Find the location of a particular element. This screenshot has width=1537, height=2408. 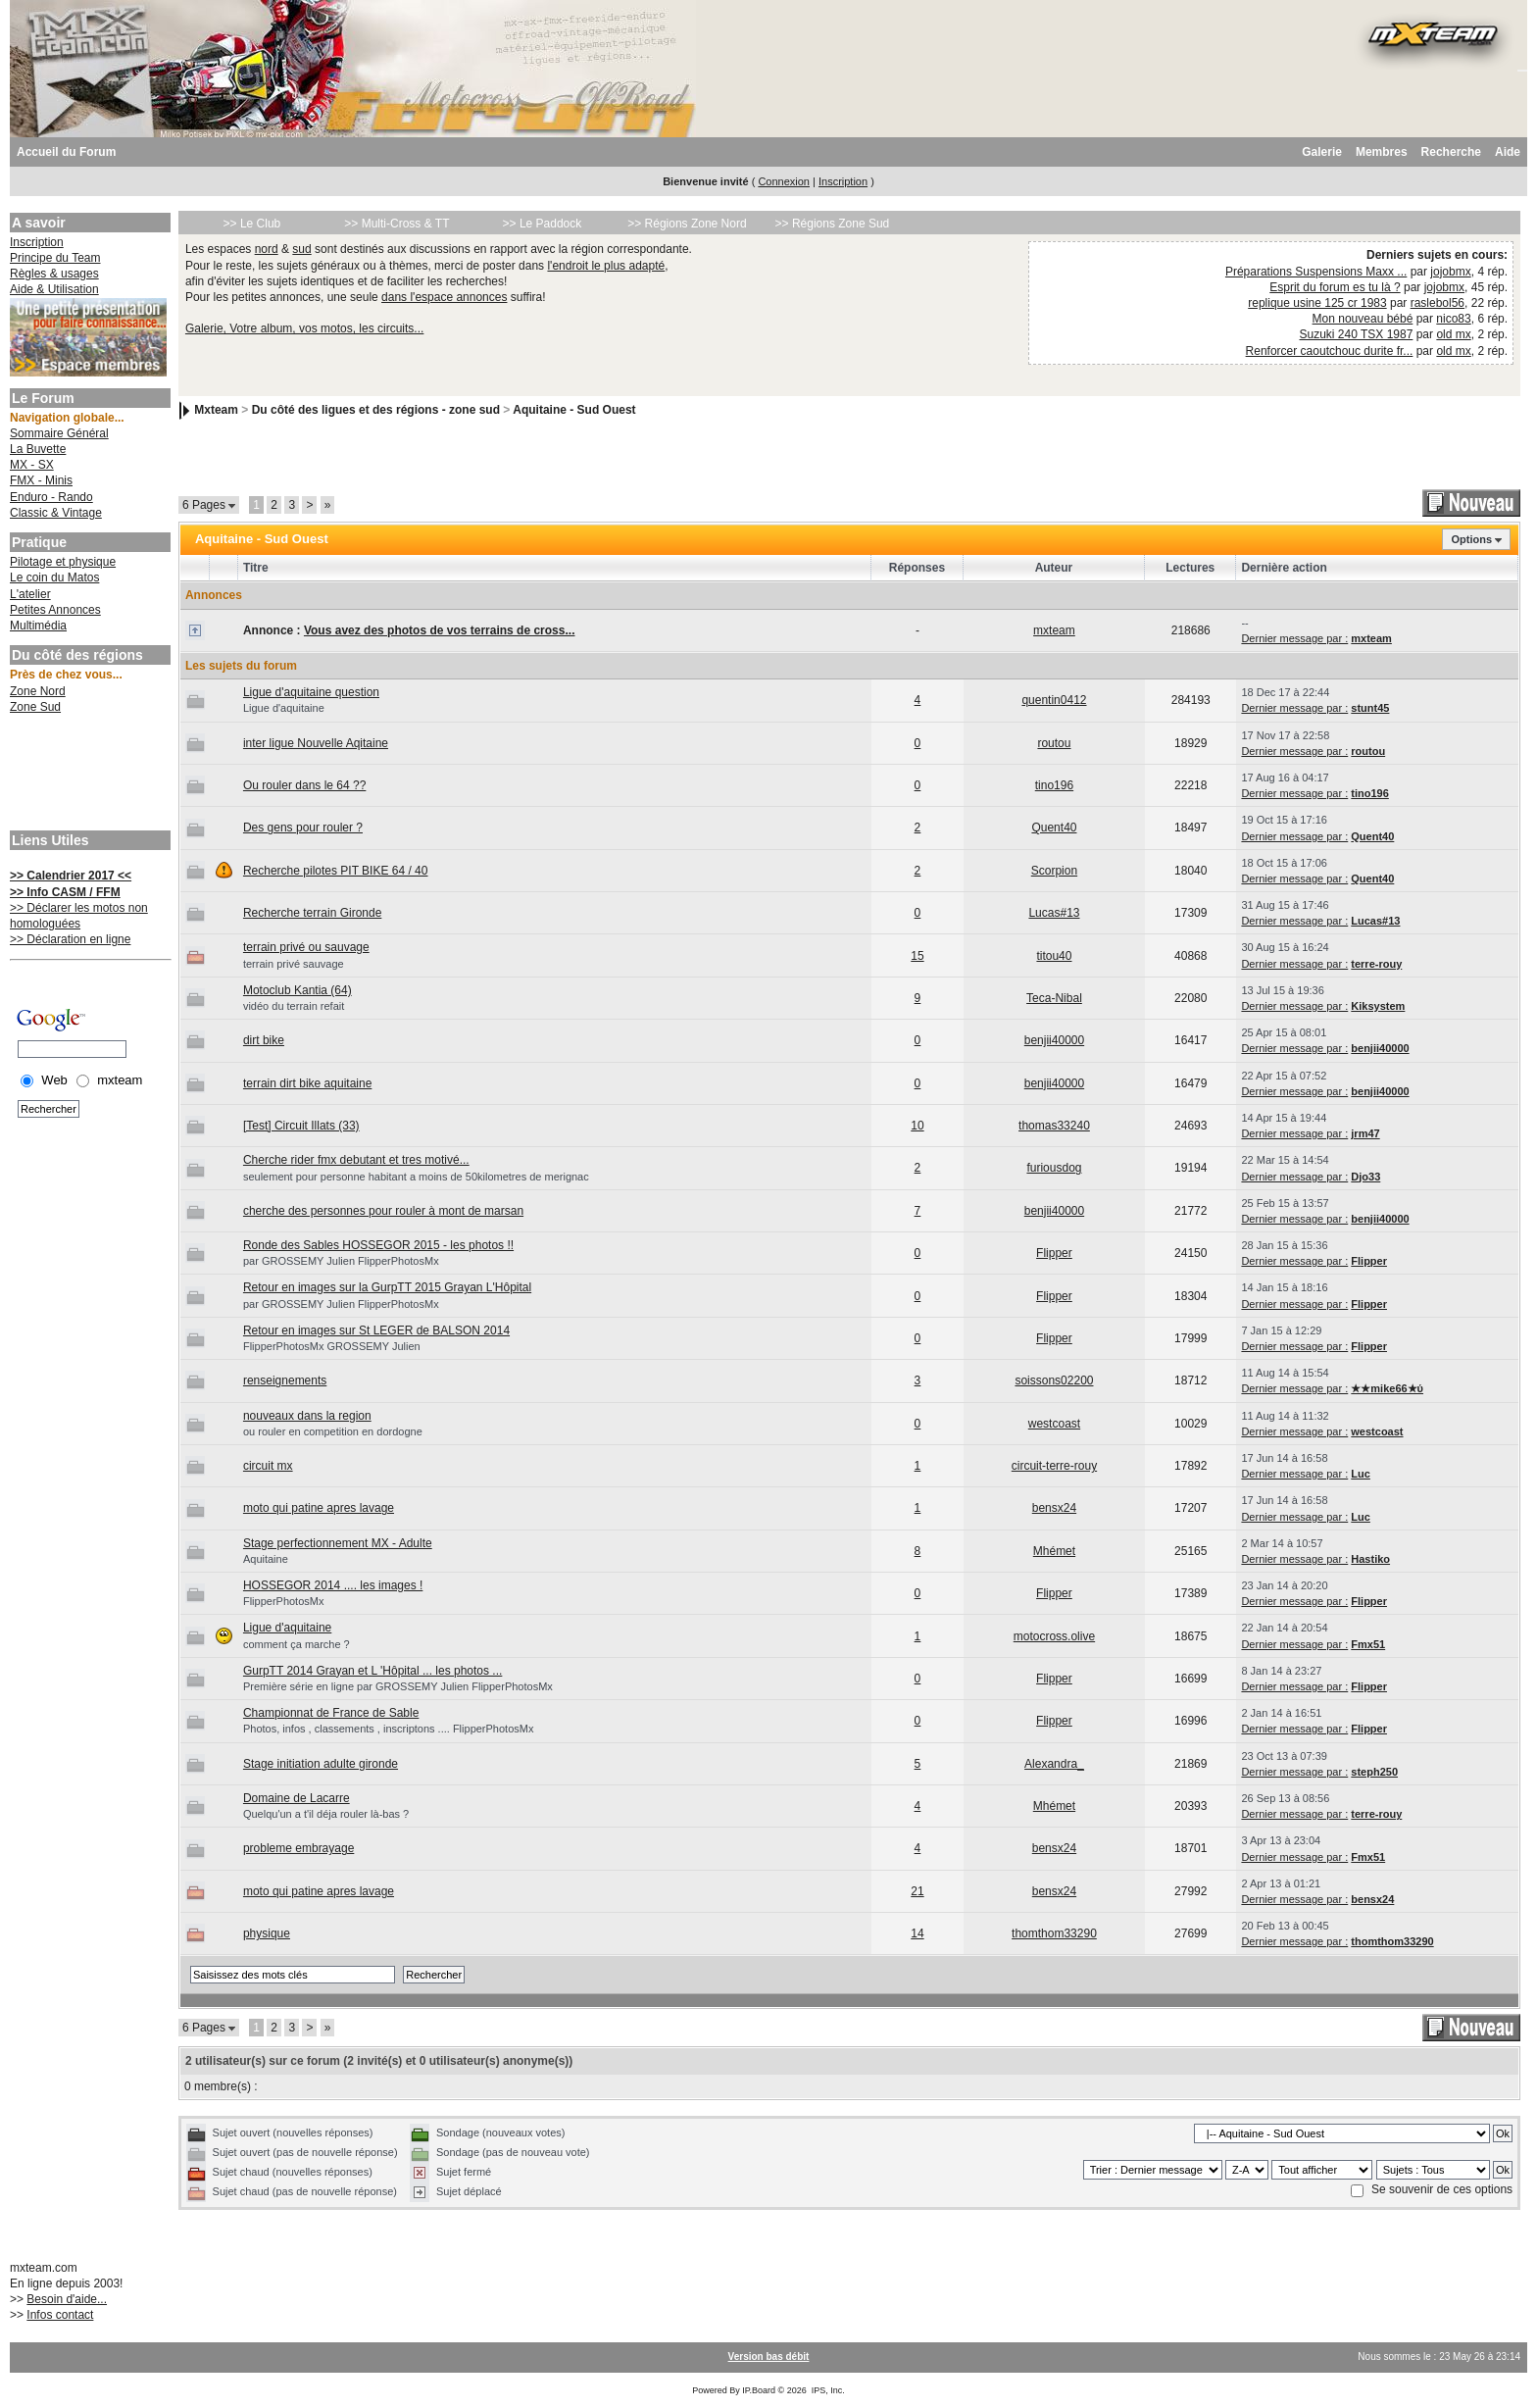

IPS, Inc is located at coordinates (827, 2390).